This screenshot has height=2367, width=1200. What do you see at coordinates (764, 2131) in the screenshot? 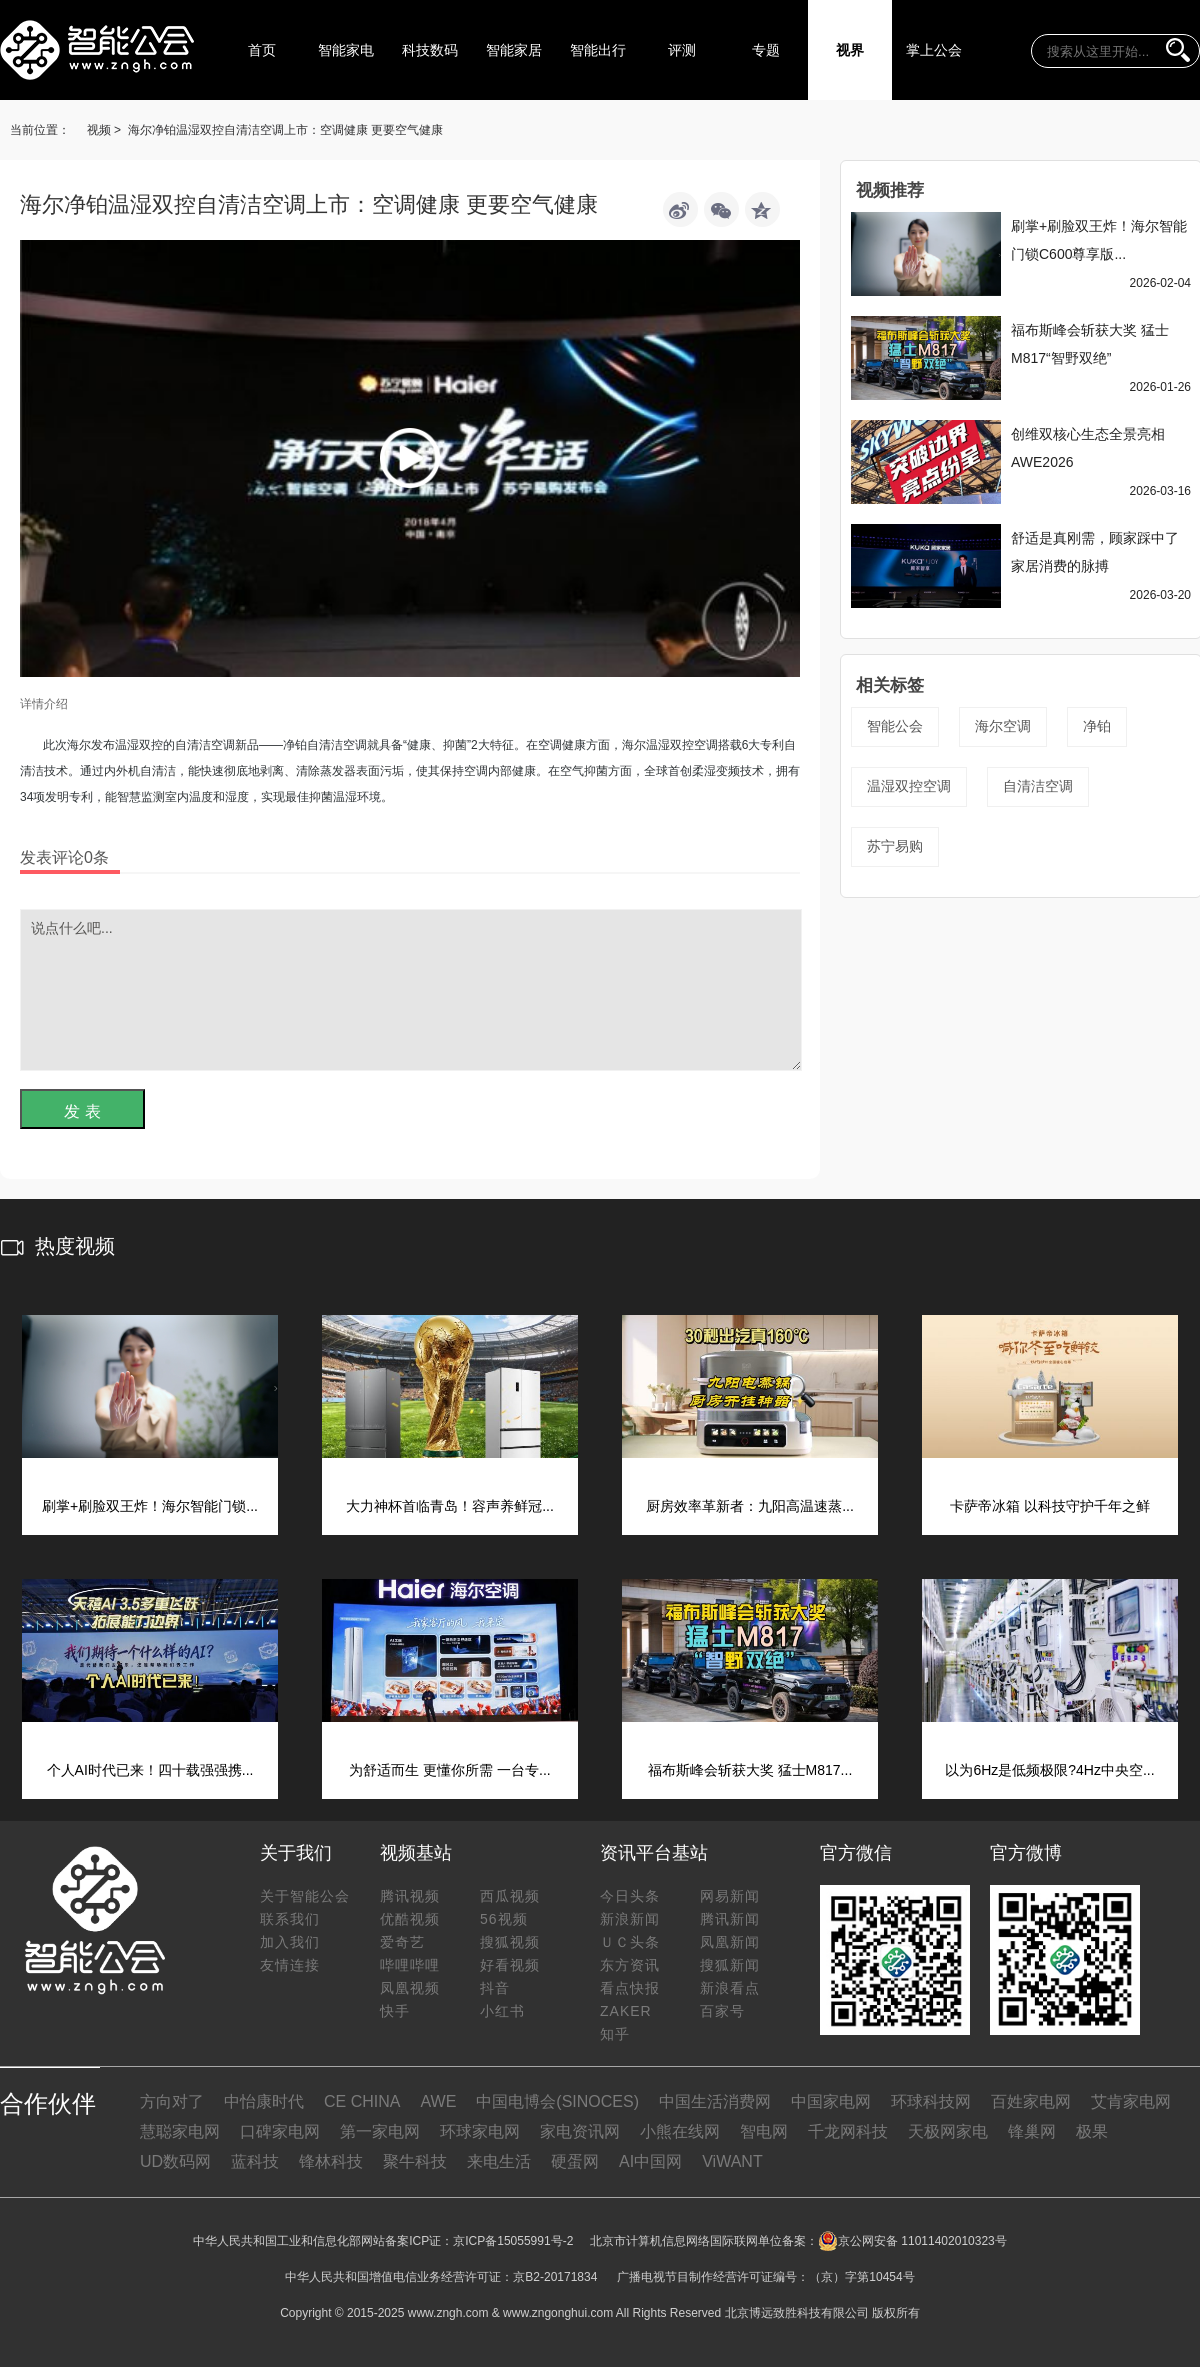
I see `智电网` at bounding box center [764, 2131].